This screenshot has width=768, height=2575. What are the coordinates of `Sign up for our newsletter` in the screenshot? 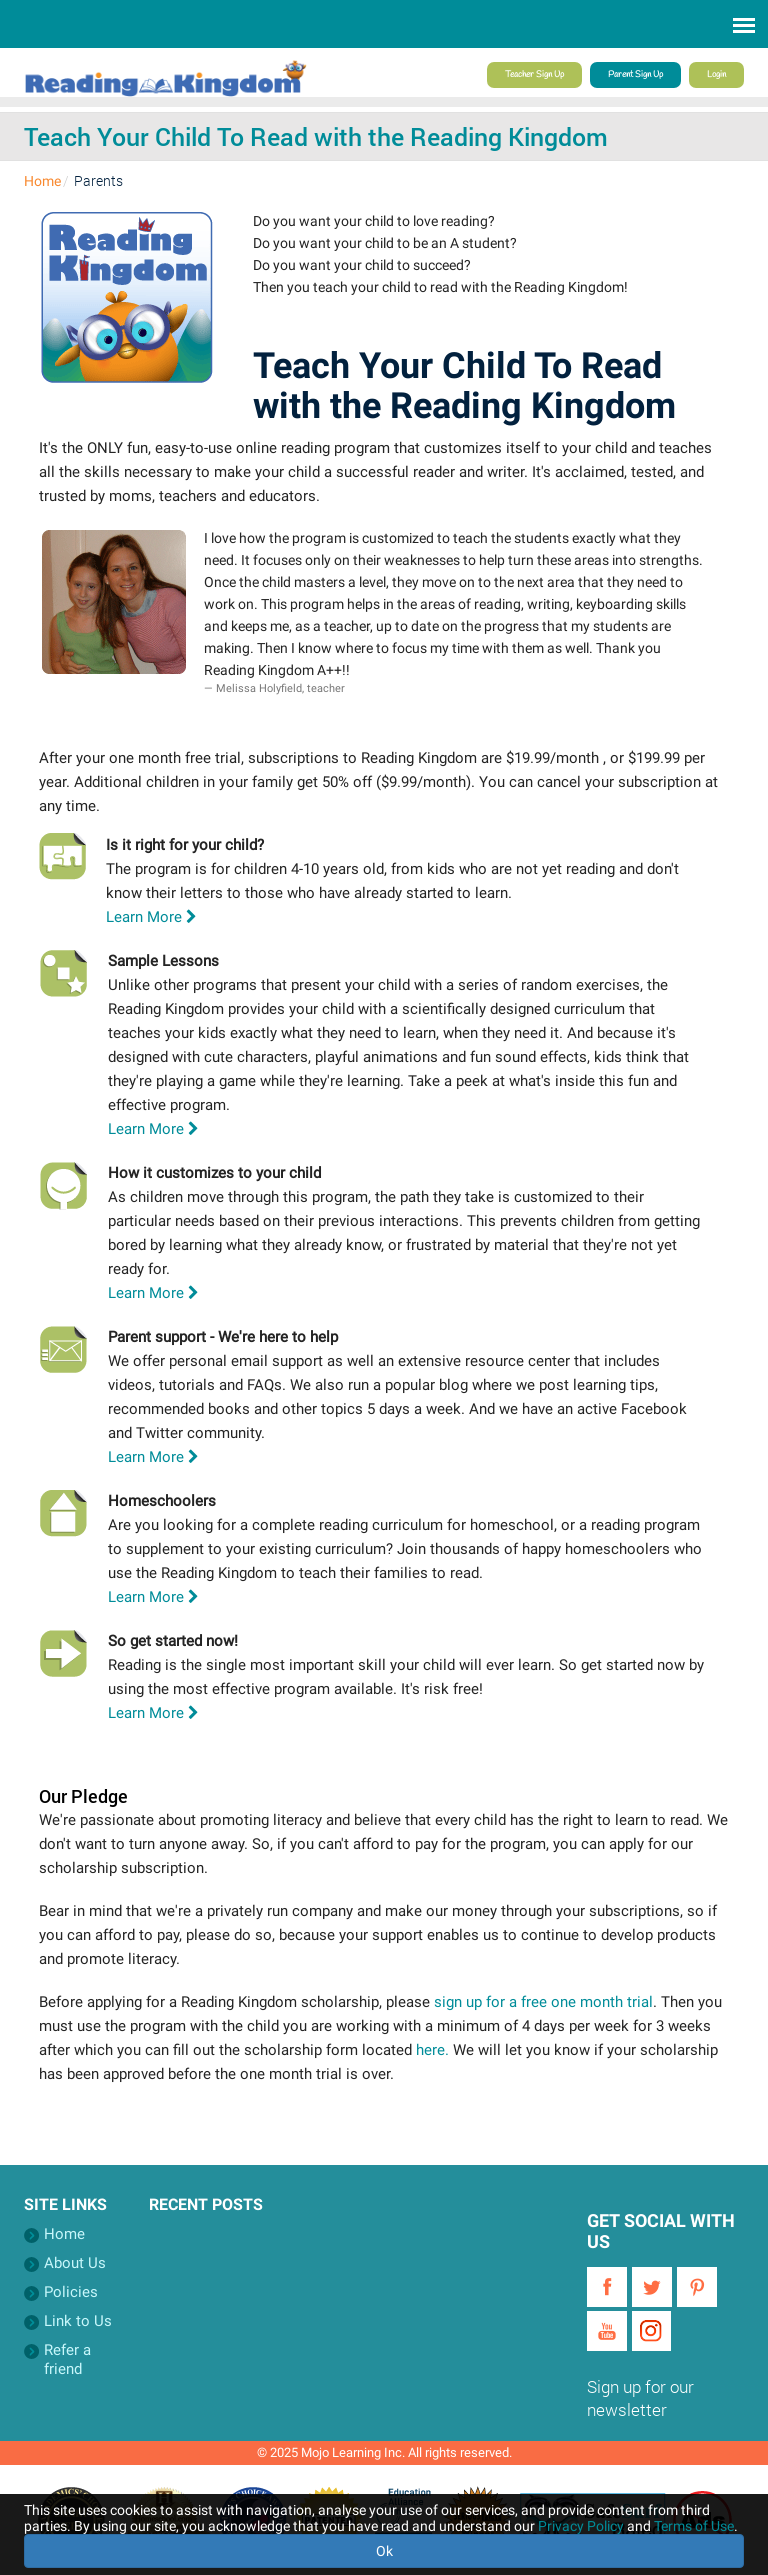 It's located at (640, 2398).